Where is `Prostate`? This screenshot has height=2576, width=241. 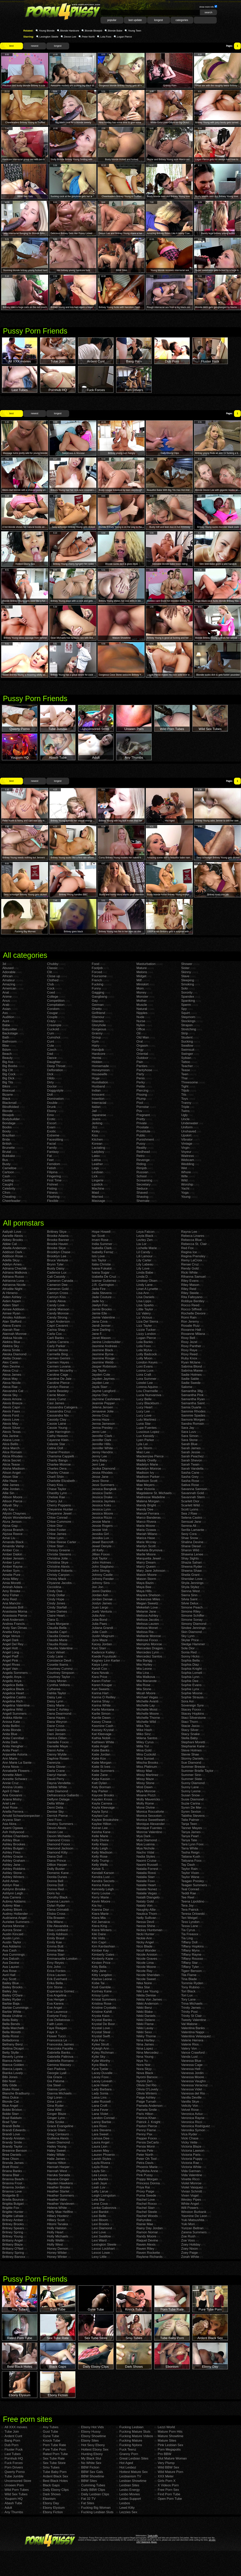 Prostate is located at coordinates (142, 1127).